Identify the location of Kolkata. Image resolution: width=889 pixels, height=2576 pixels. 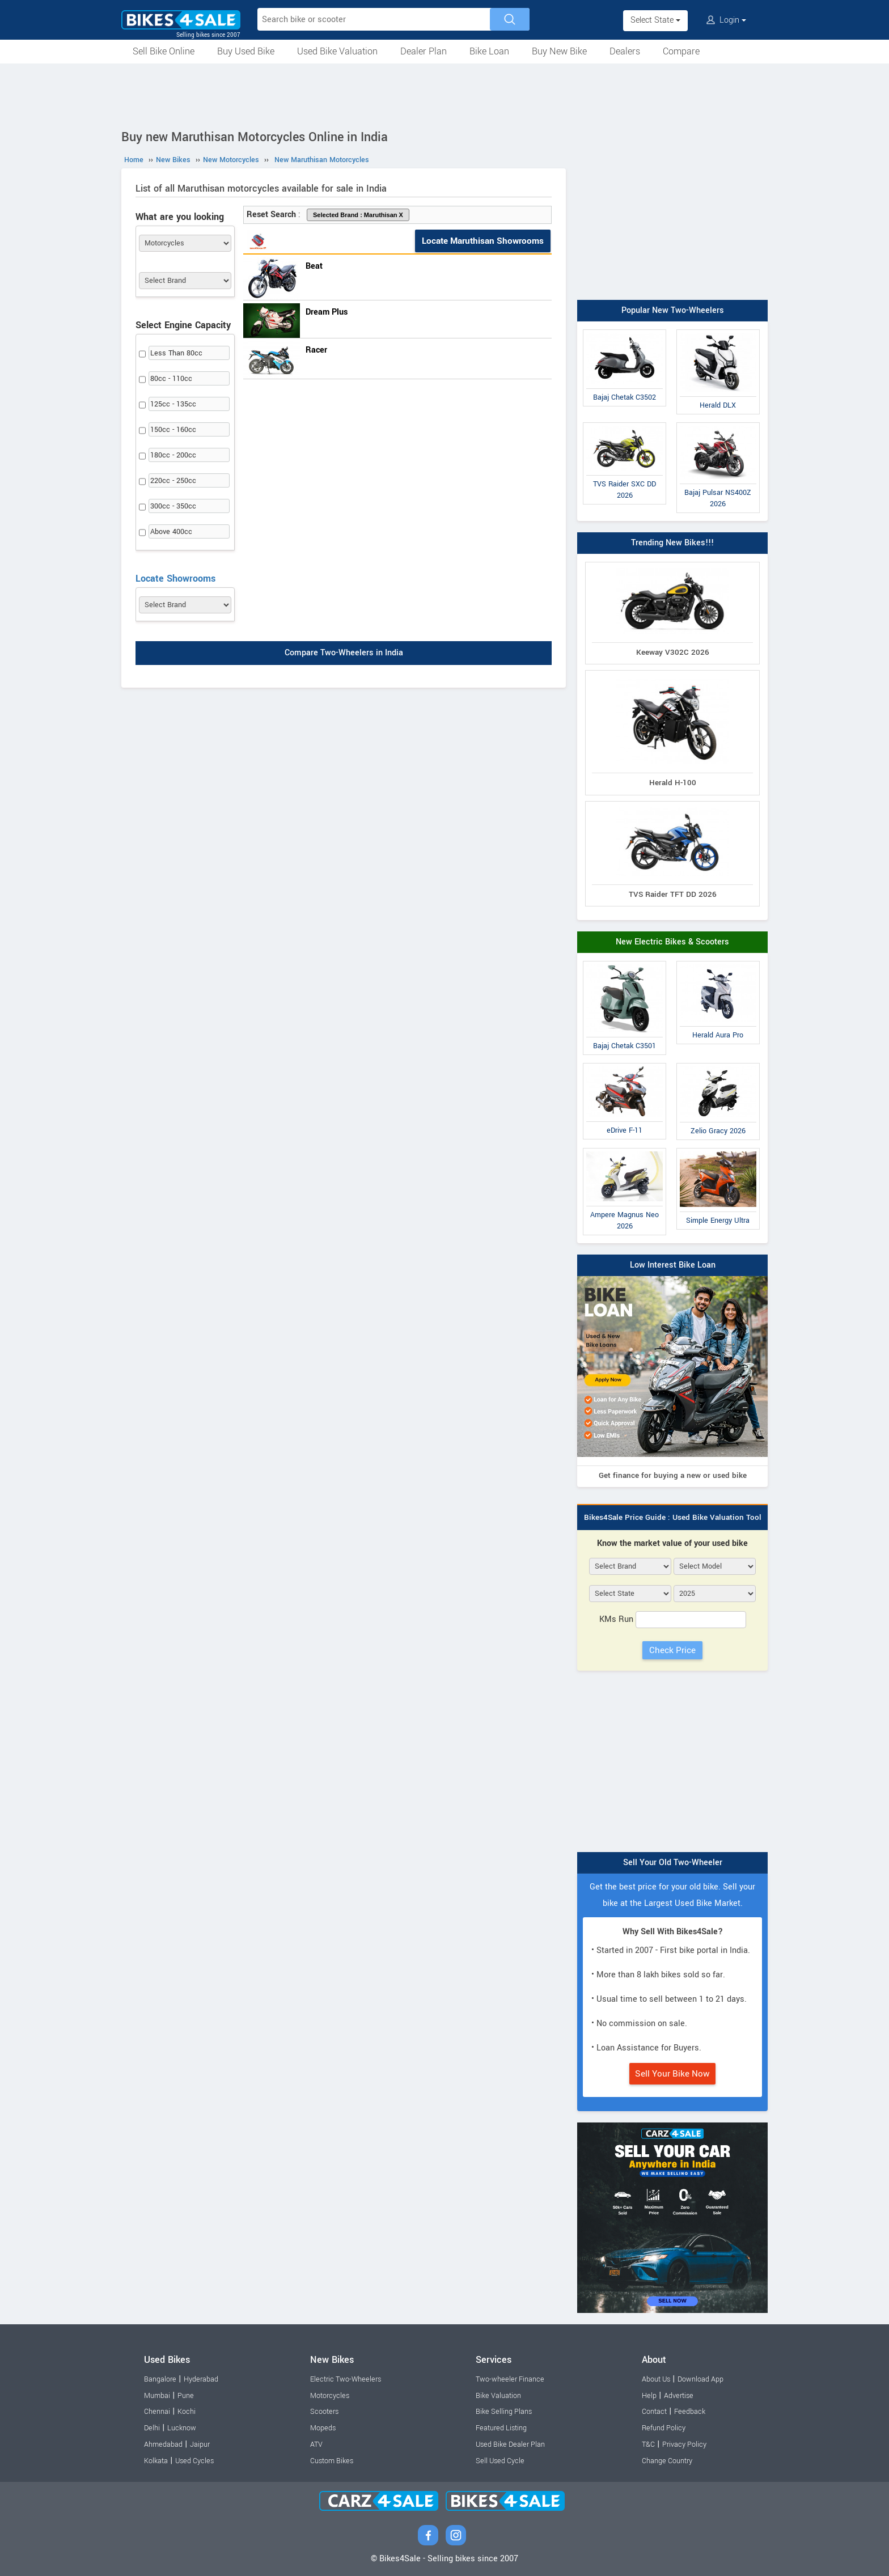
(156, 2461).